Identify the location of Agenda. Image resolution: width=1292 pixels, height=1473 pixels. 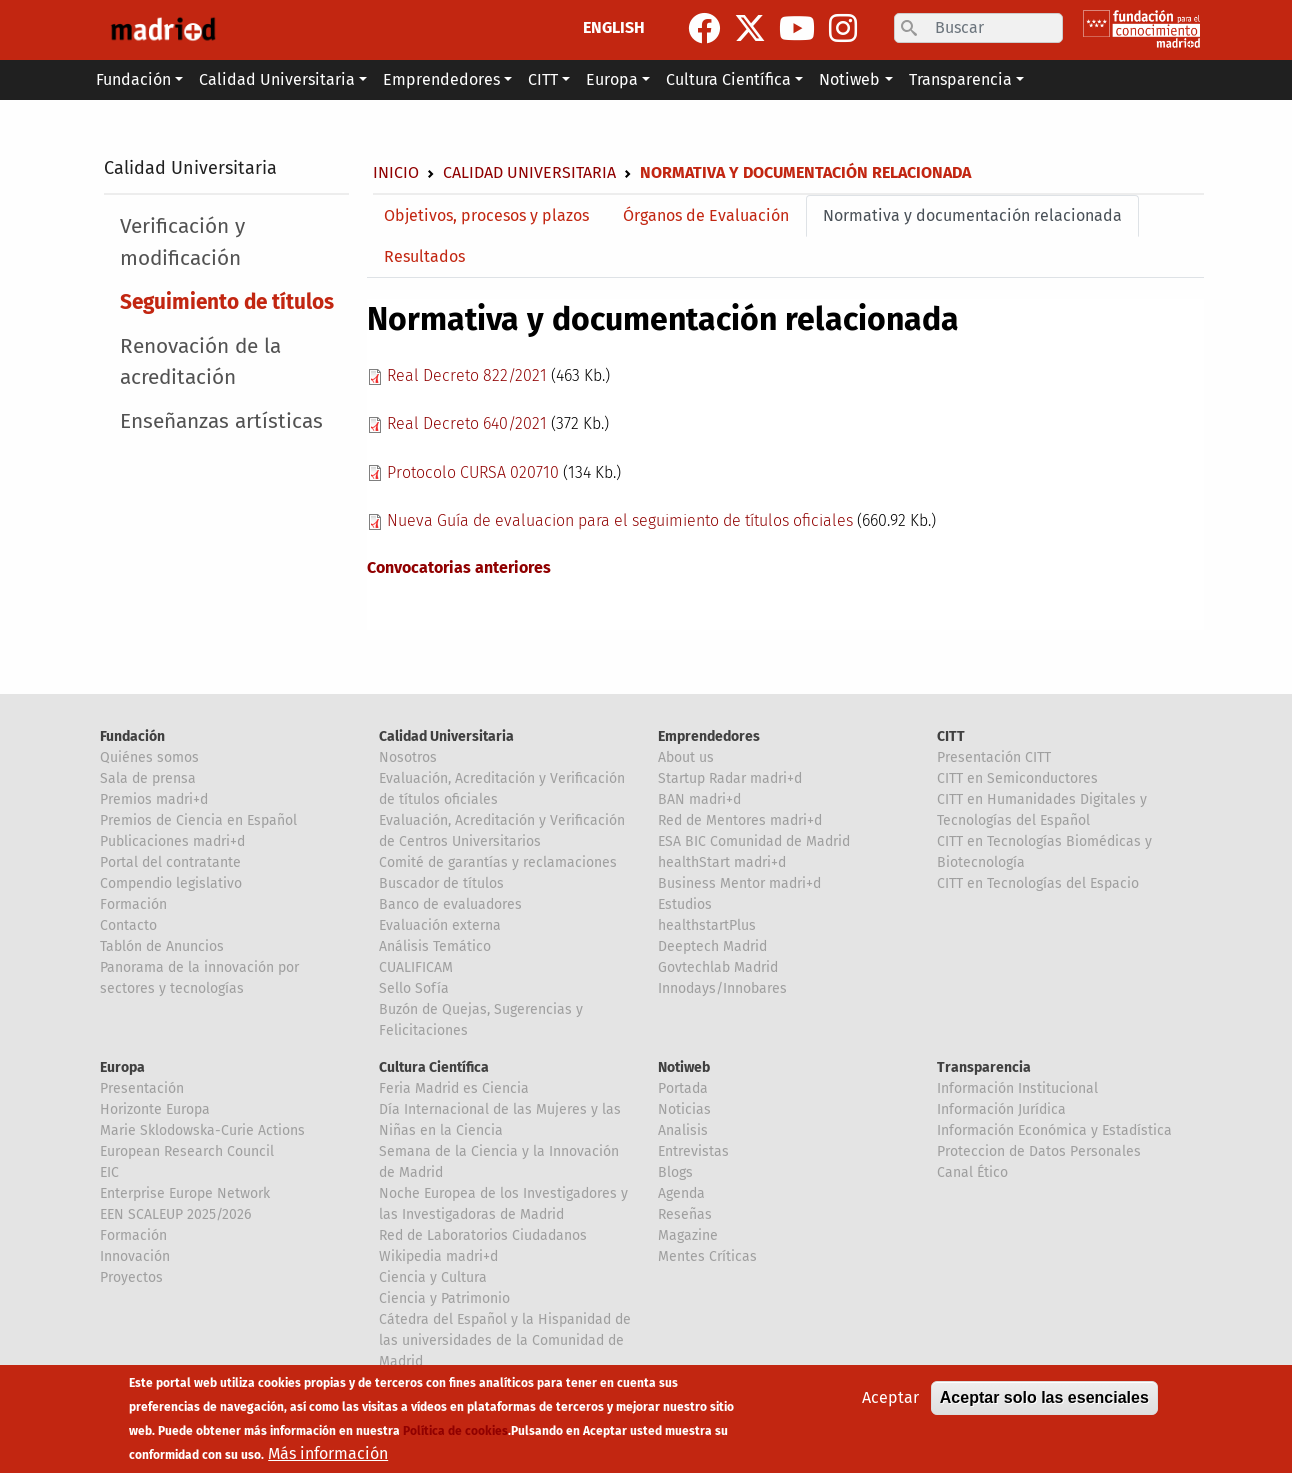
(681, 1193).